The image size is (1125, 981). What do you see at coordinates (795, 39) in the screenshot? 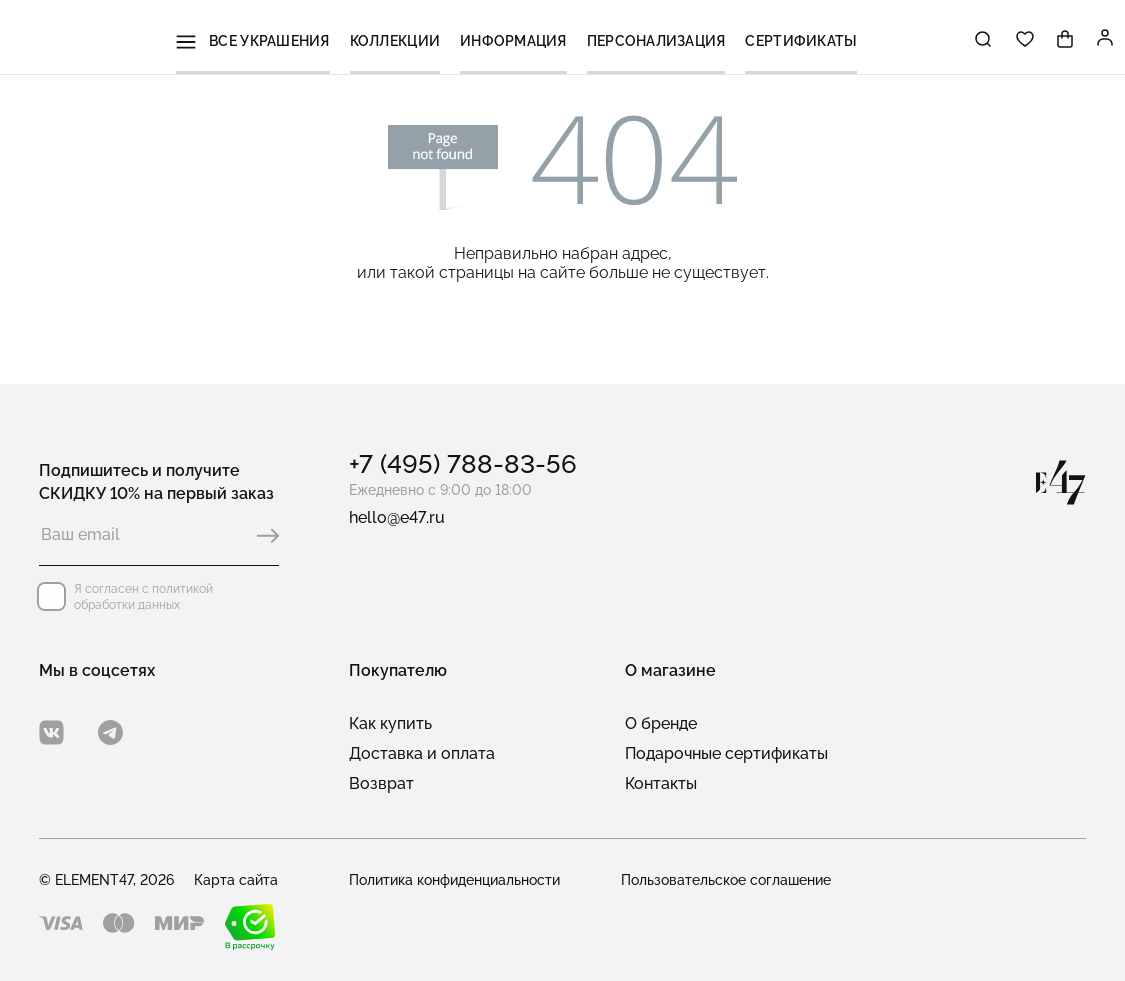
I see `Сертификаты` at bounding box center [795, 39].